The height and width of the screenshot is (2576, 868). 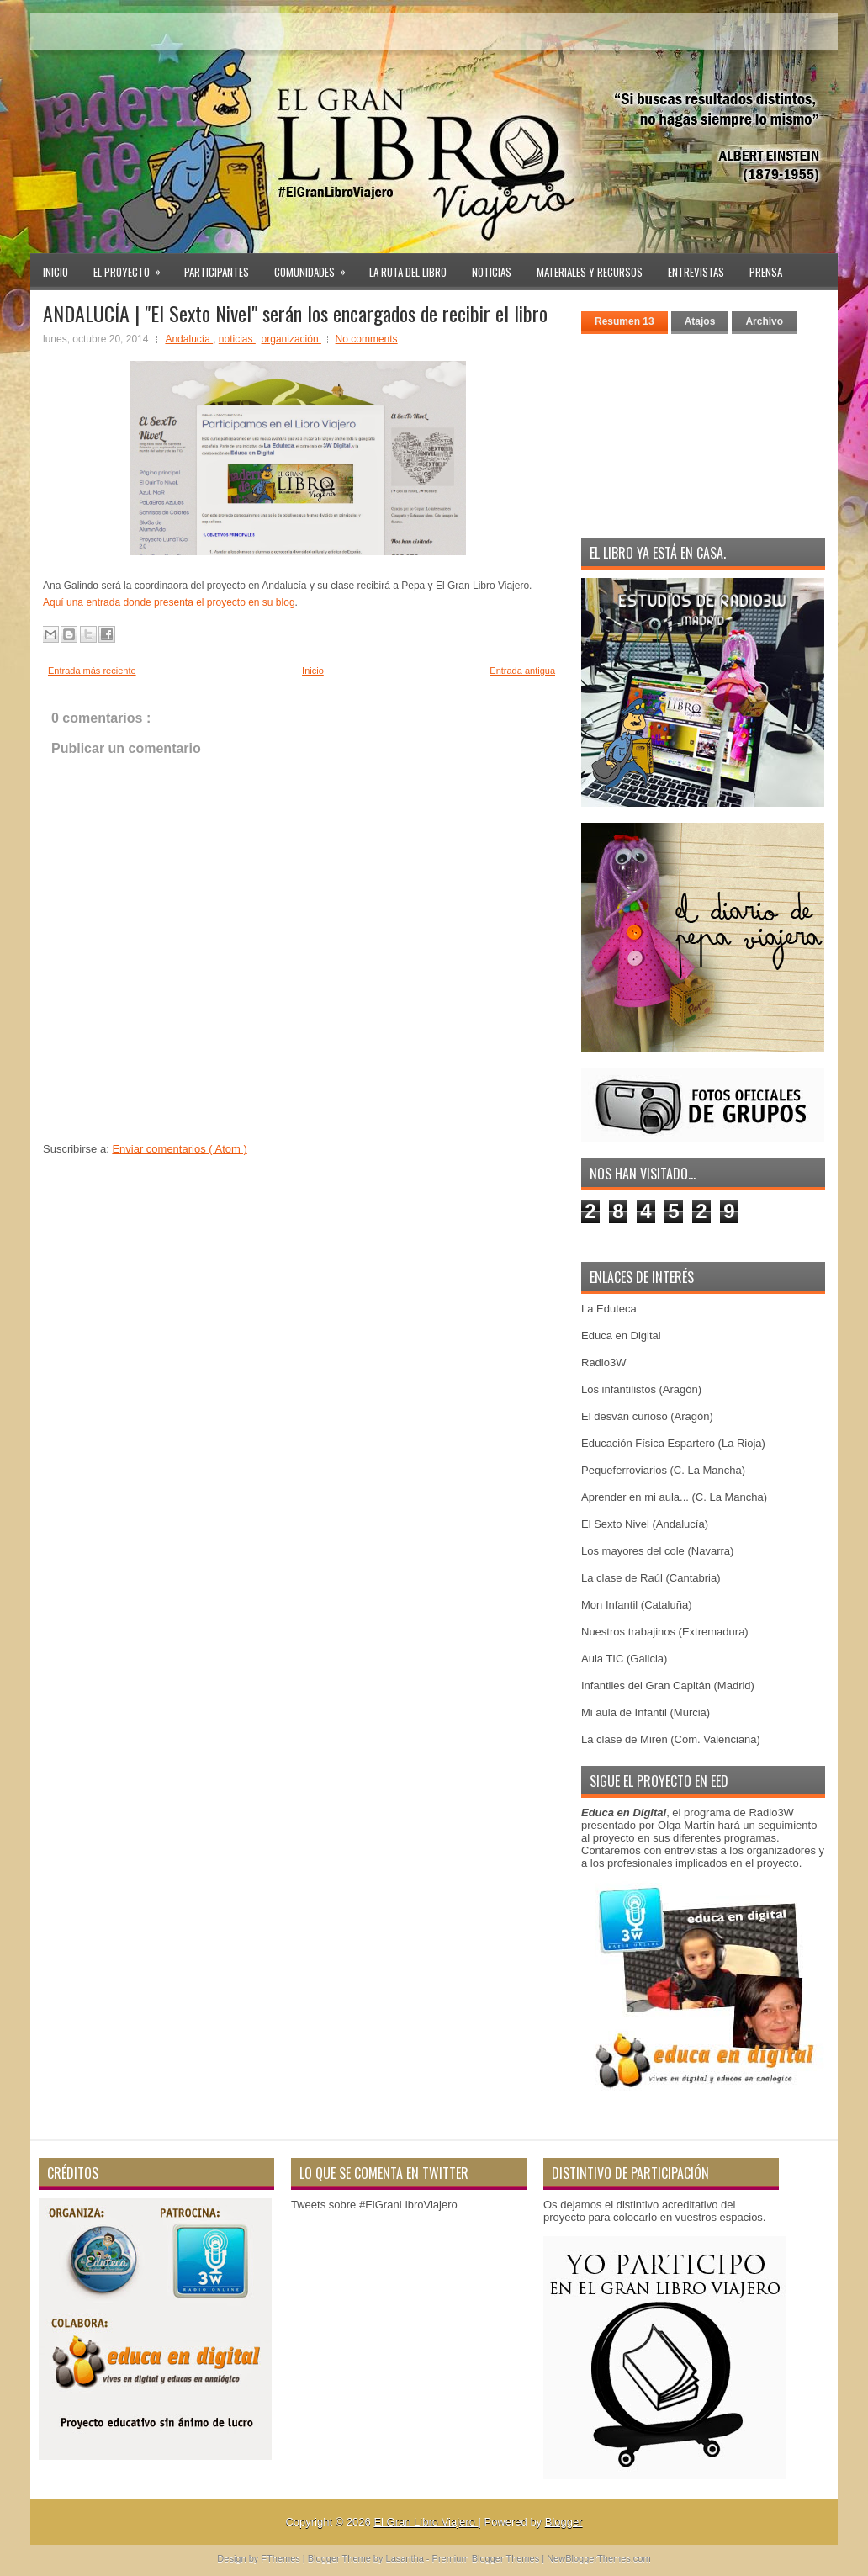 What do you see at coordinates (367, 339) in the screenshot?
I see `No comments` at bounding box center [367, 339].